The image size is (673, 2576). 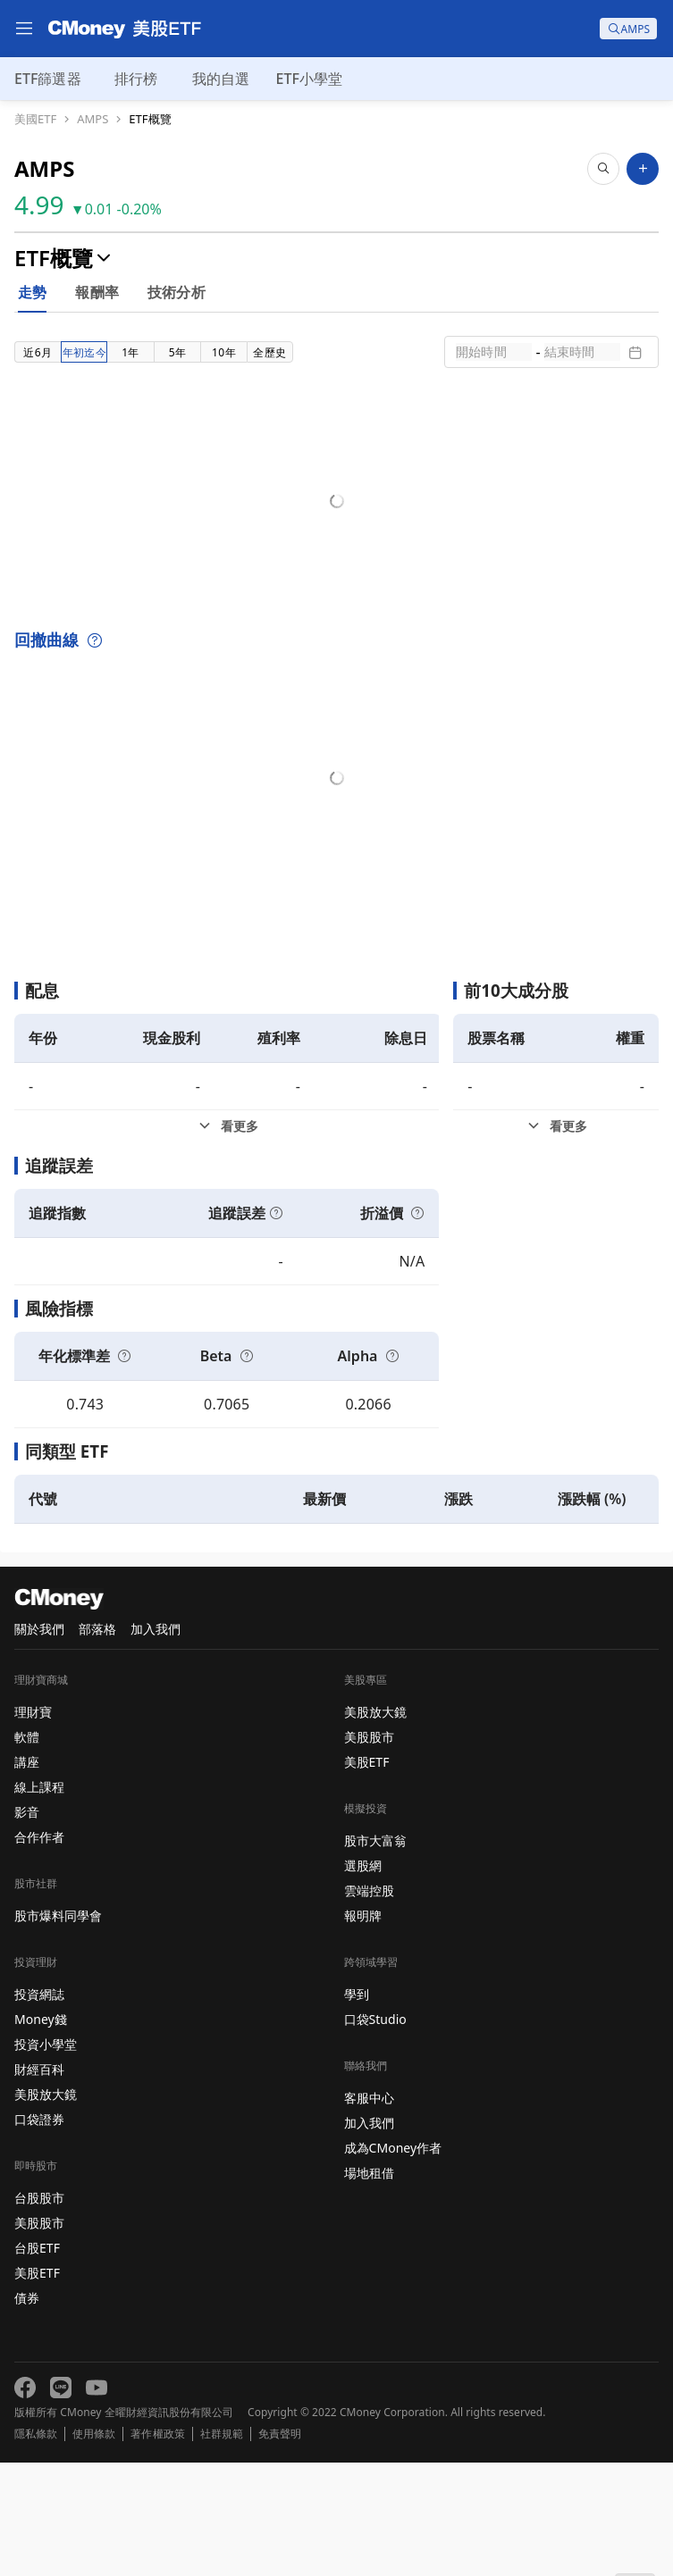 What do you see at coordinates (26, 1925) in the screenshot?
I see `影音` at bounding box center [26, 1925].